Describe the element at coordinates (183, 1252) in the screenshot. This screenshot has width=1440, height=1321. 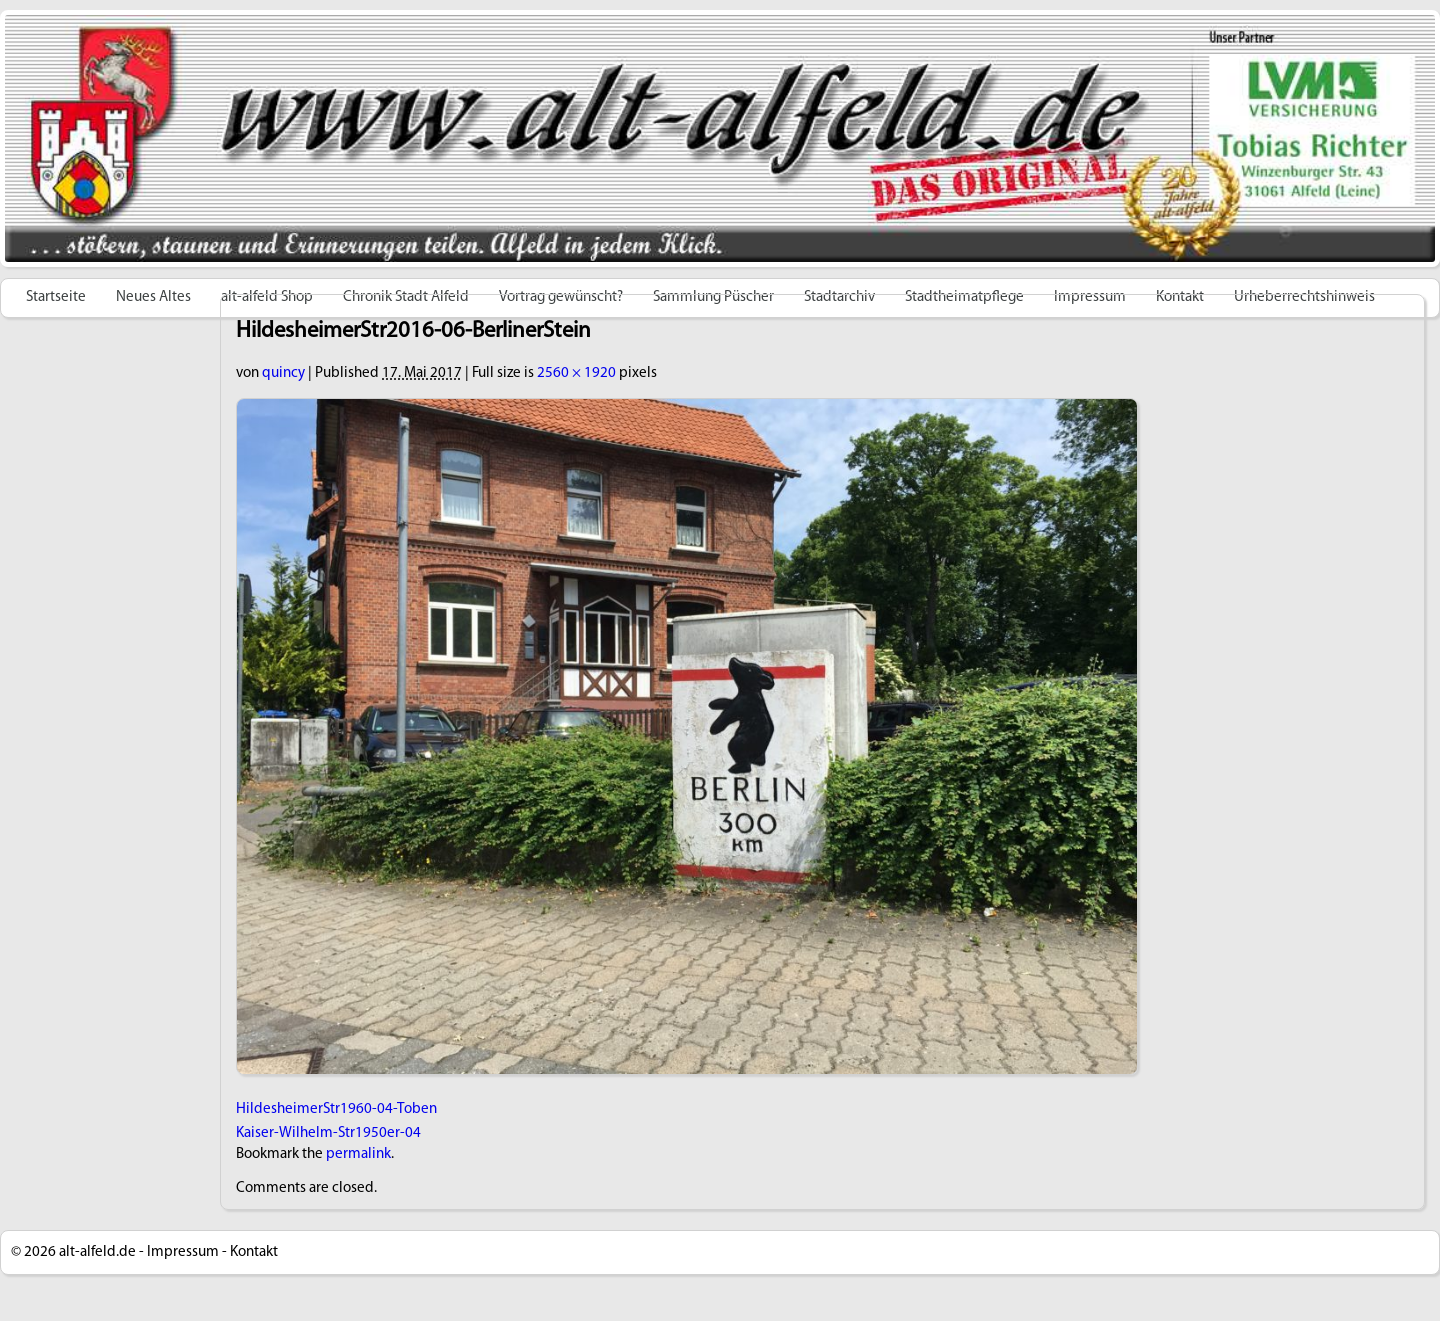
I see `Impressum` at that location.